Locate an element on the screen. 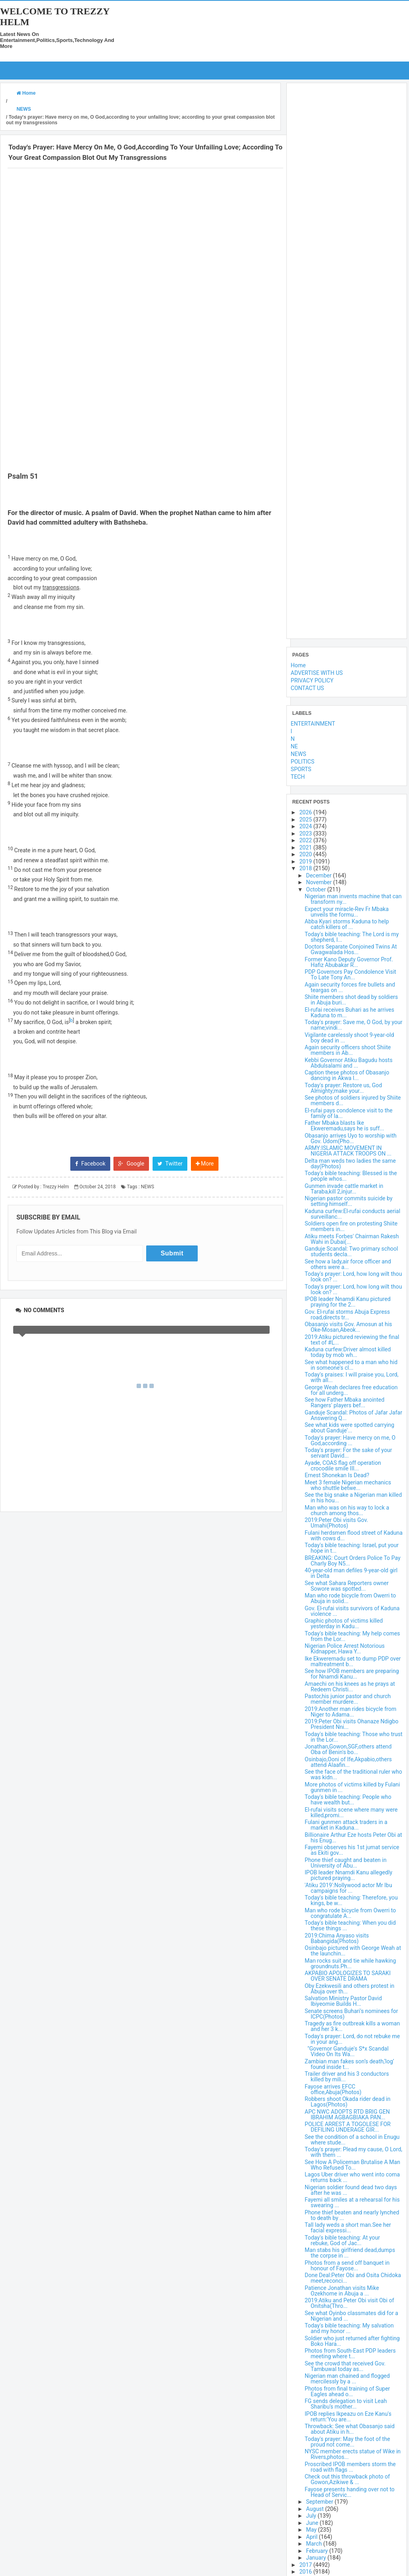  Vigilante carelessly shoot 9-year-old boy dead in ... is located at coordinates (349, 1037).